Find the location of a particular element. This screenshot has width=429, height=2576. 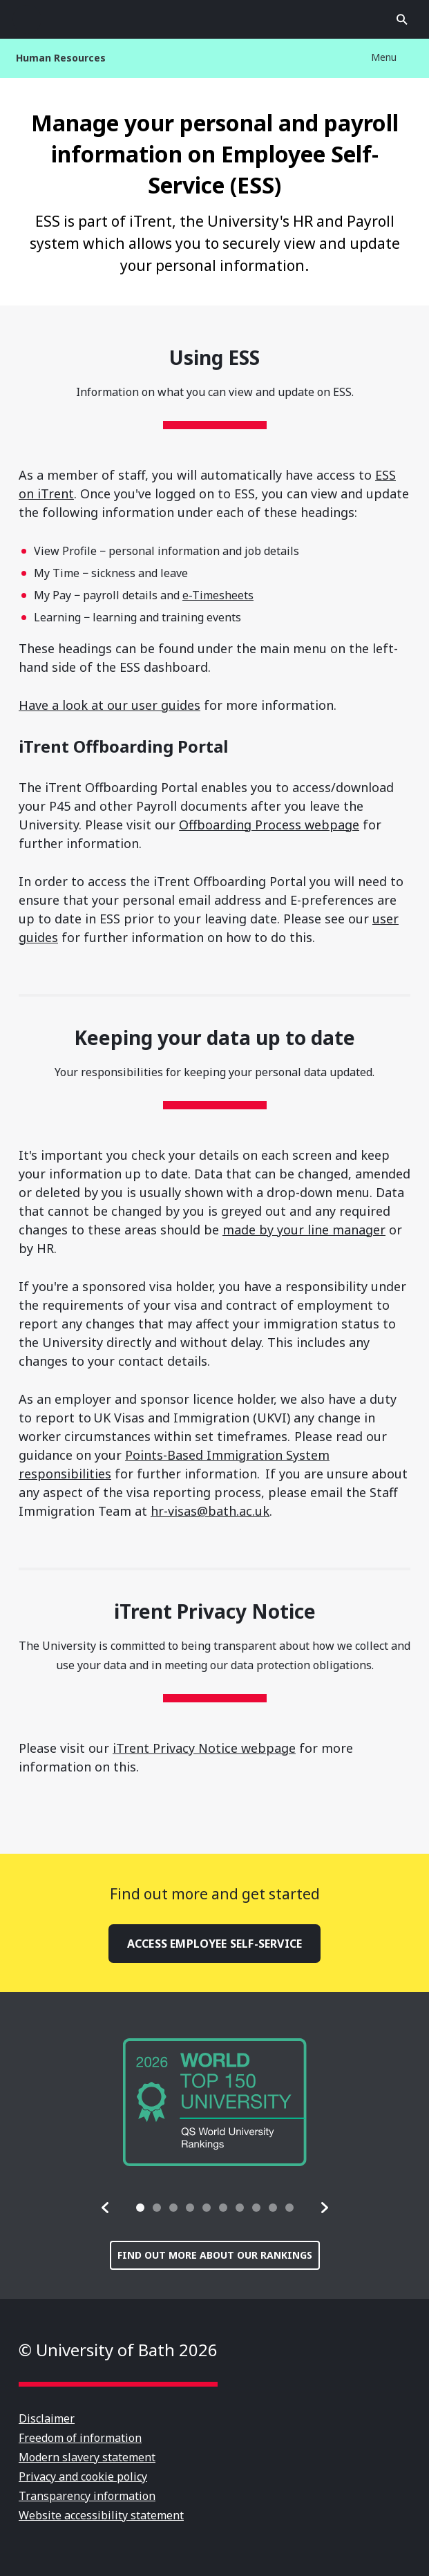

iTrent Privacy Notice webpage is located at coordinates (204, 1748).